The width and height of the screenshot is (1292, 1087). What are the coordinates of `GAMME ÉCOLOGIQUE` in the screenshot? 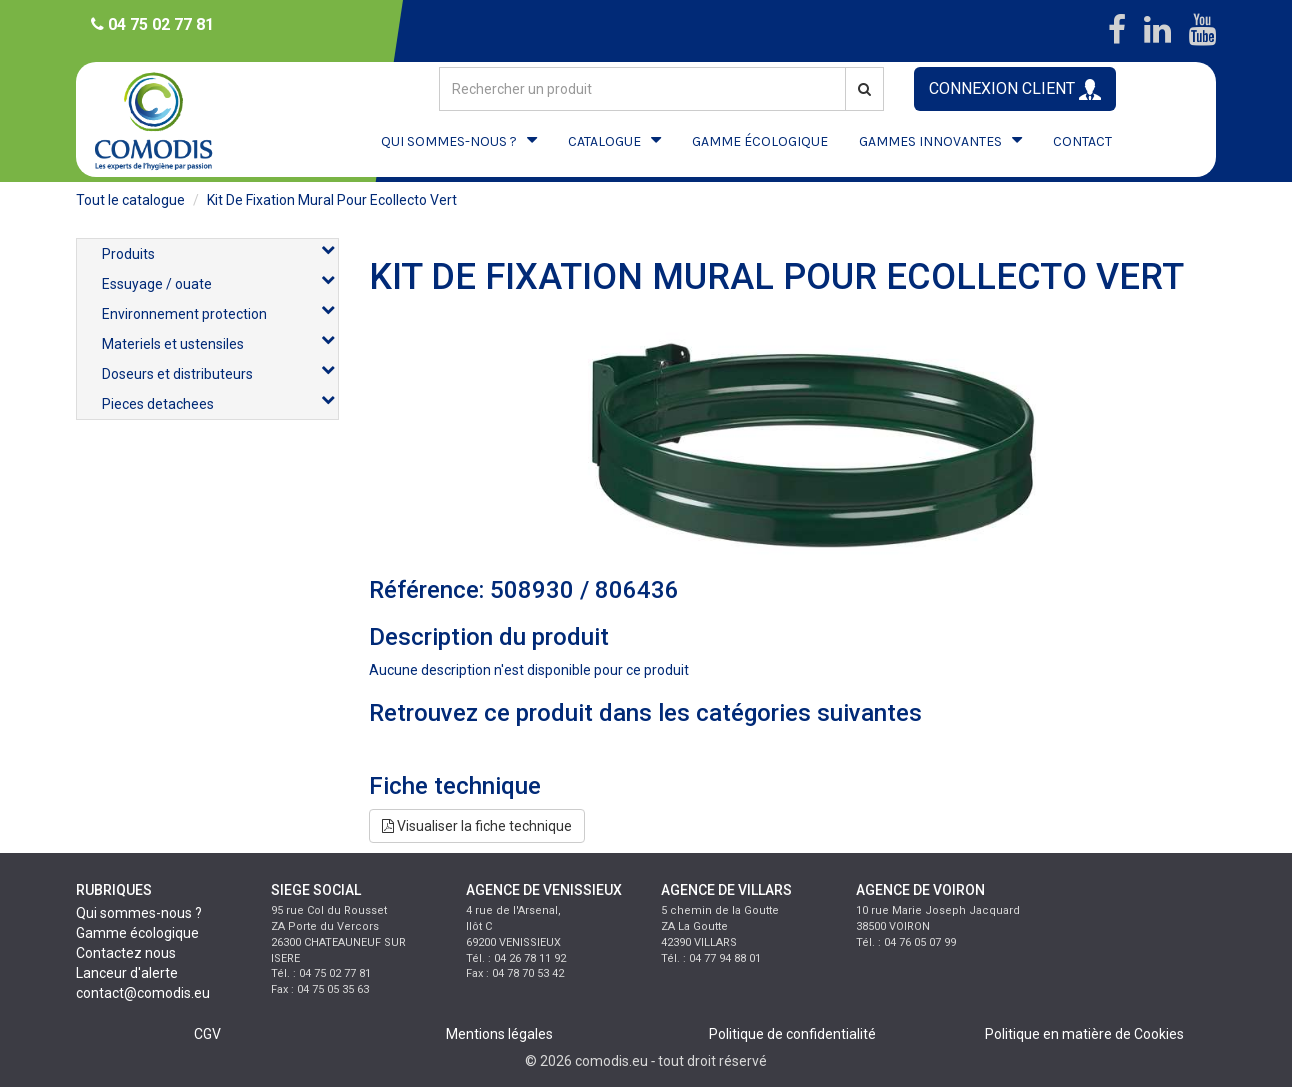 It's located at (760, 141).